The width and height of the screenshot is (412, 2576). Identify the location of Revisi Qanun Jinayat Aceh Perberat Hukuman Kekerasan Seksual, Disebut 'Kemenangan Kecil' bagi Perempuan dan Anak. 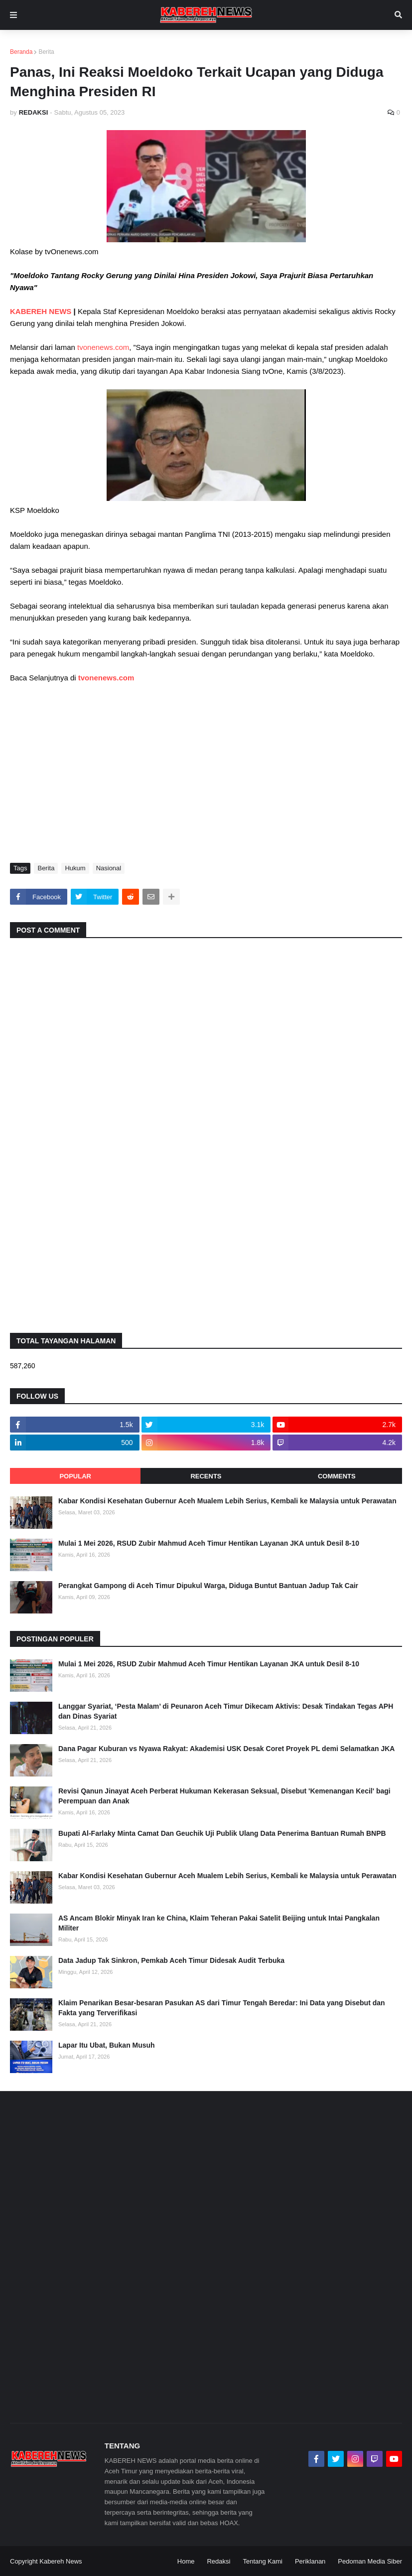
(224, 1796).